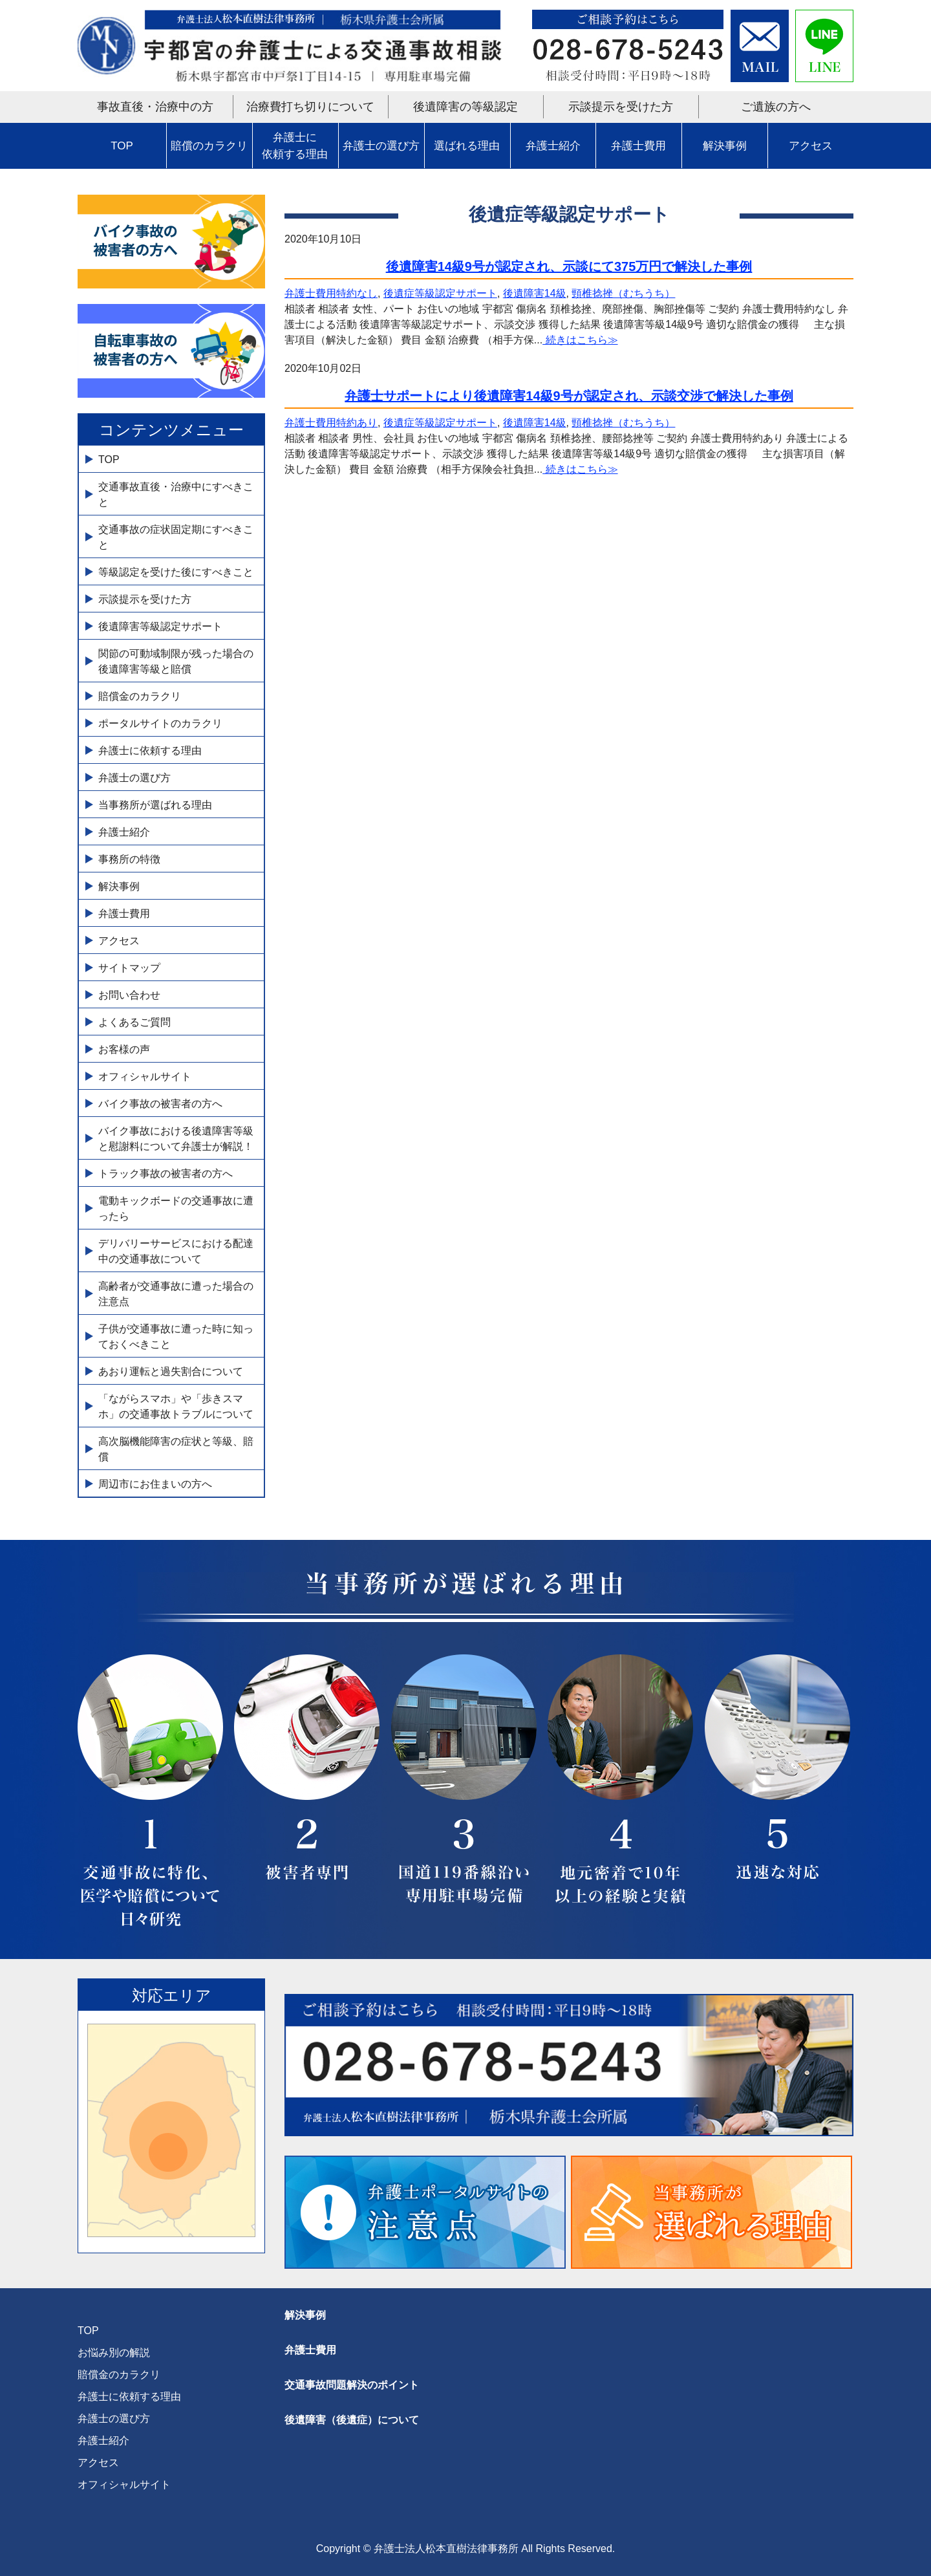  What do you see at coordinates (124, 1049) in the screenshot?
I see `お客様の声` at bounding box center [124, 1049].